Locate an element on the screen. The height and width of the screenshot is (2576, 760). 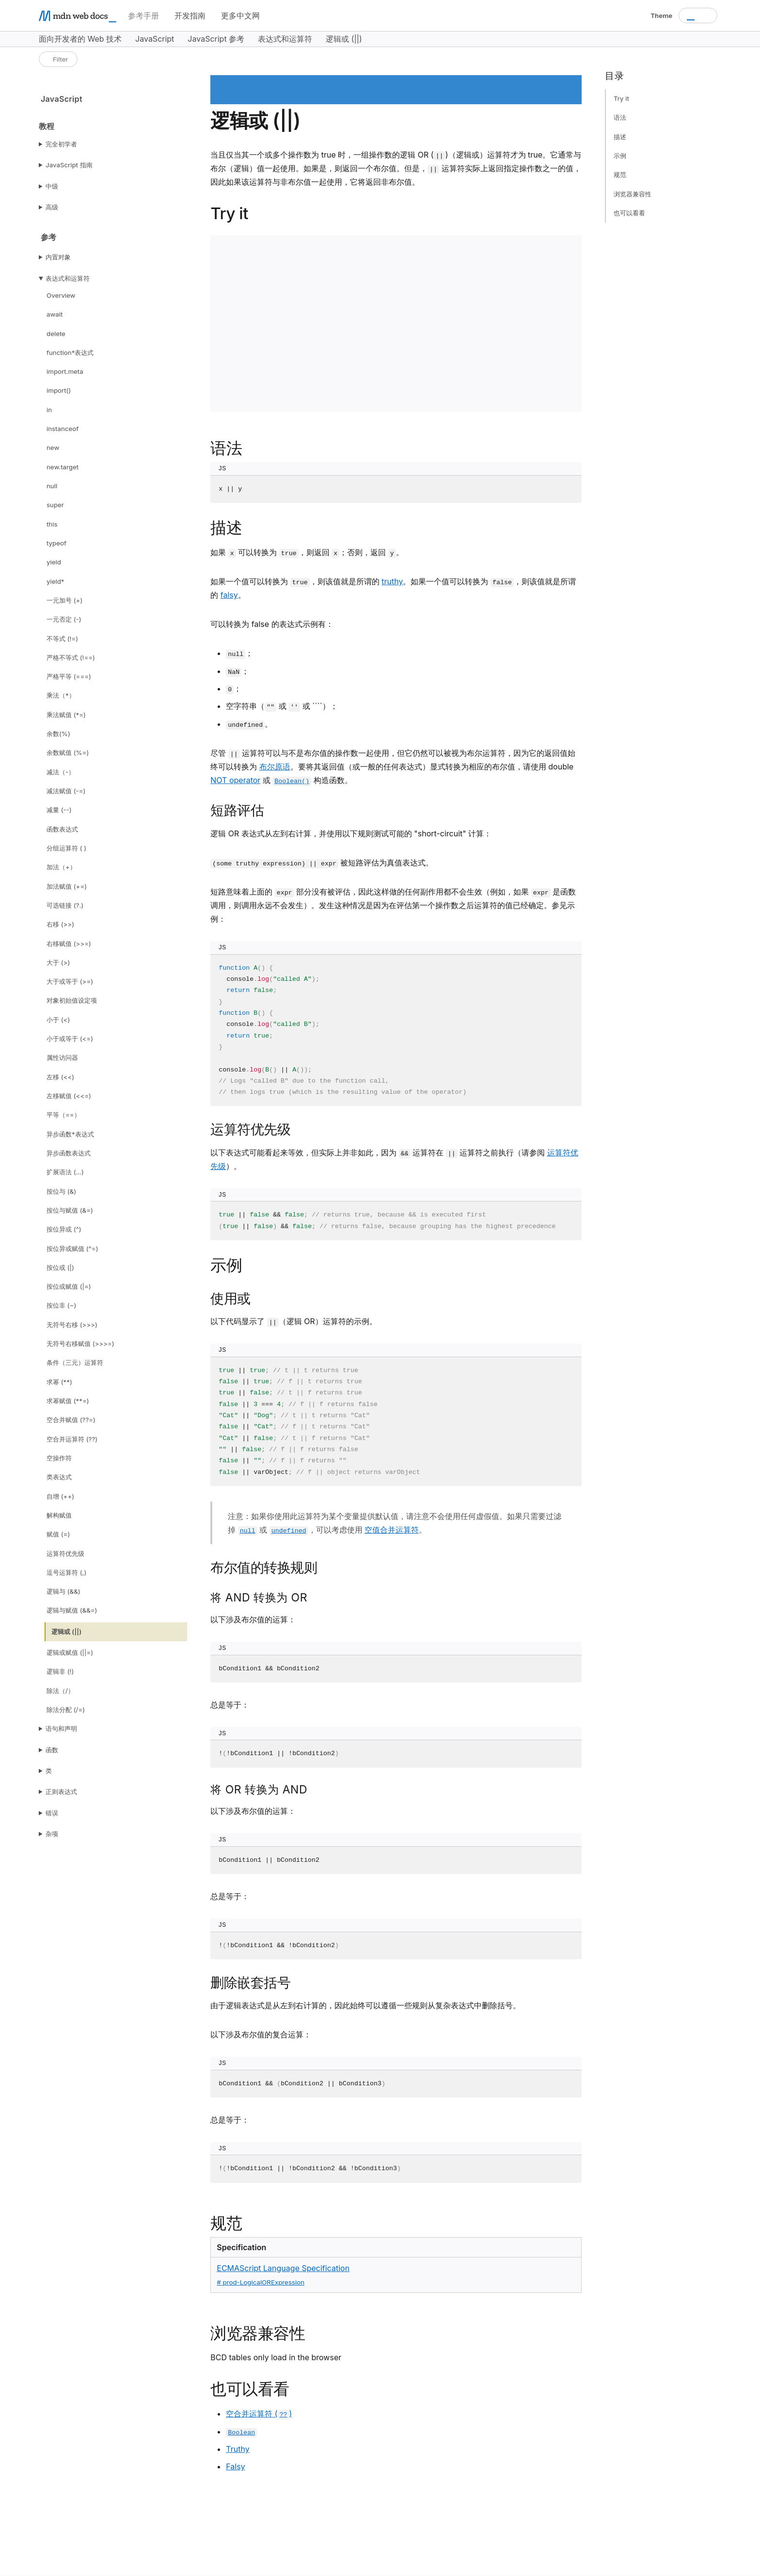
注意：如果你使用此运算符为某个变量提供默认值，请注意不会使用任何虚假值。如果只需要过滤掉 或 ，可以考虑使用 。 is located at coordinates (394, 1523).